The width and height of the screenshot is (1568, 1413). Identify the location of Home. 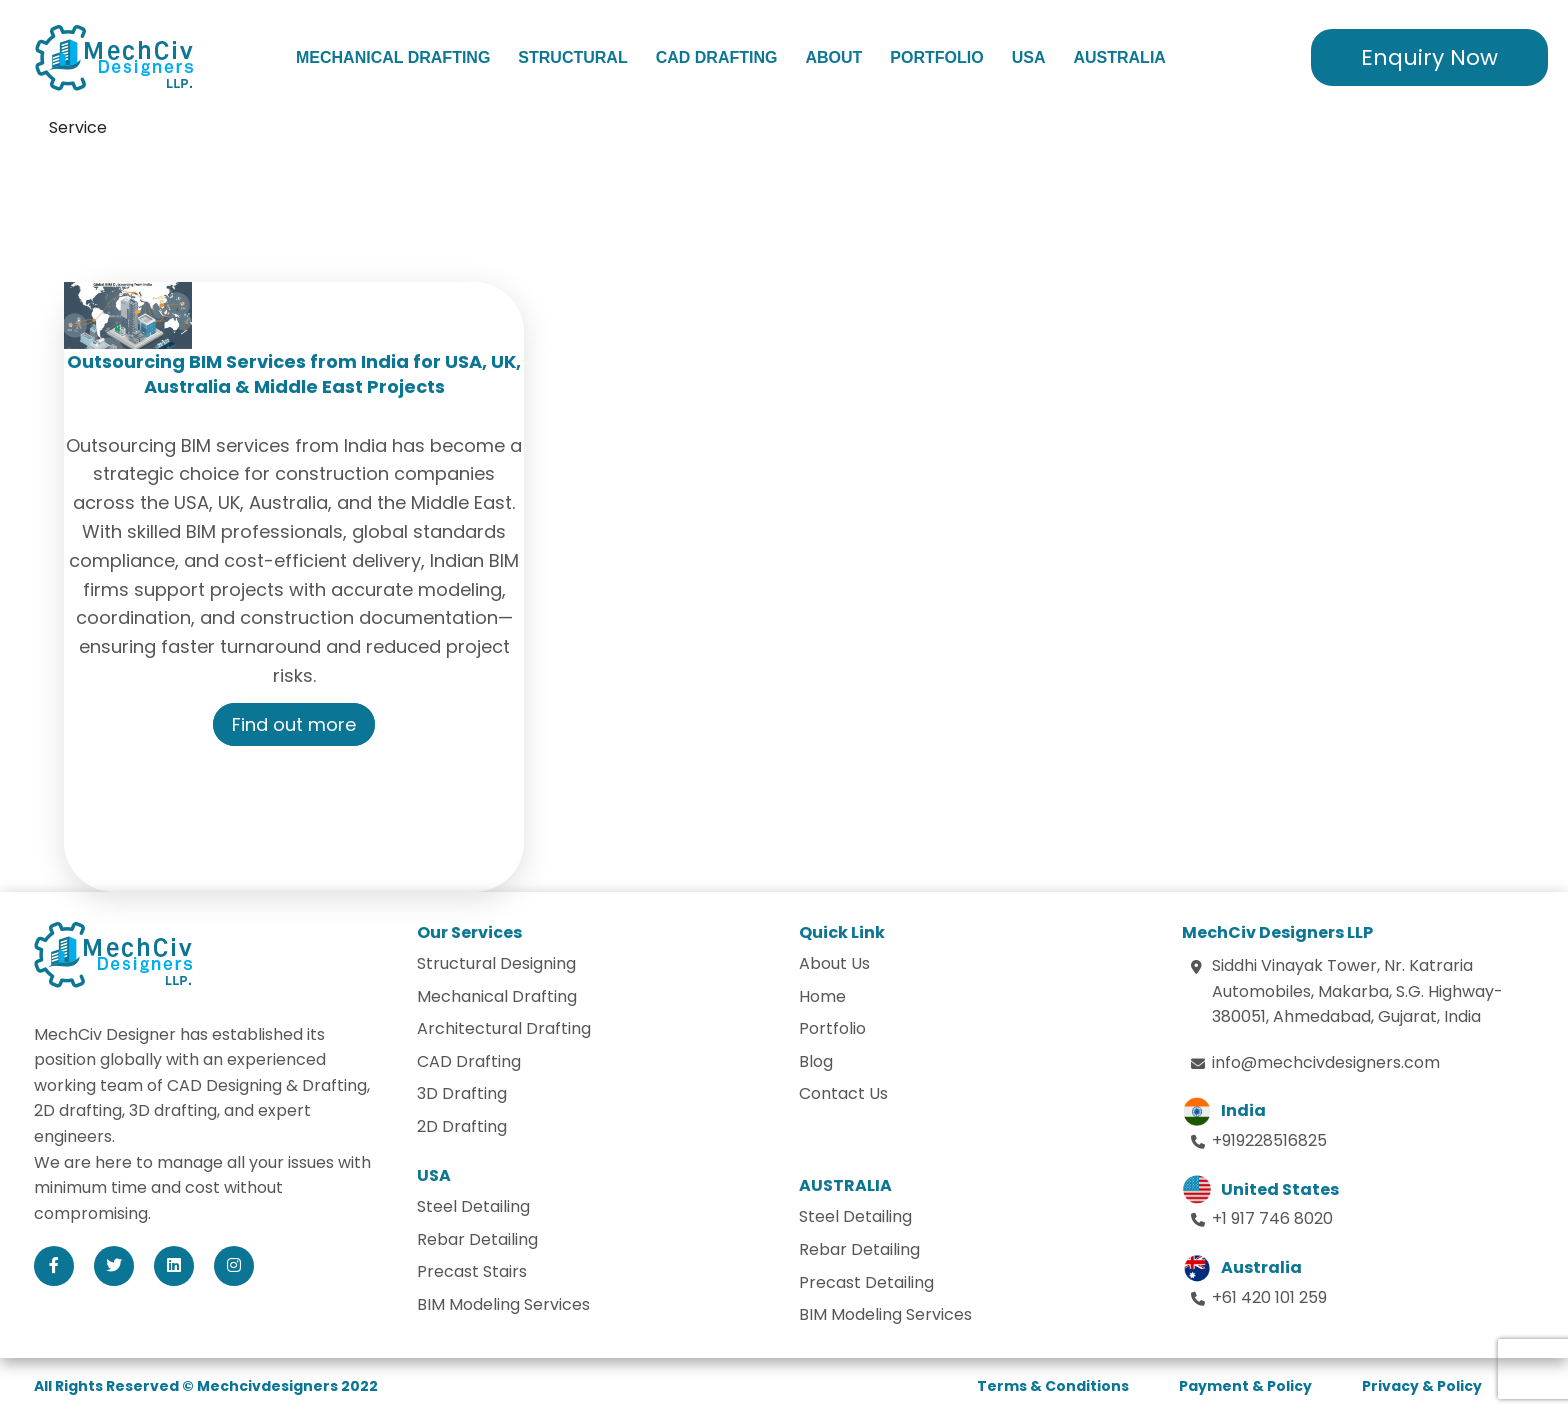
(822, 996).